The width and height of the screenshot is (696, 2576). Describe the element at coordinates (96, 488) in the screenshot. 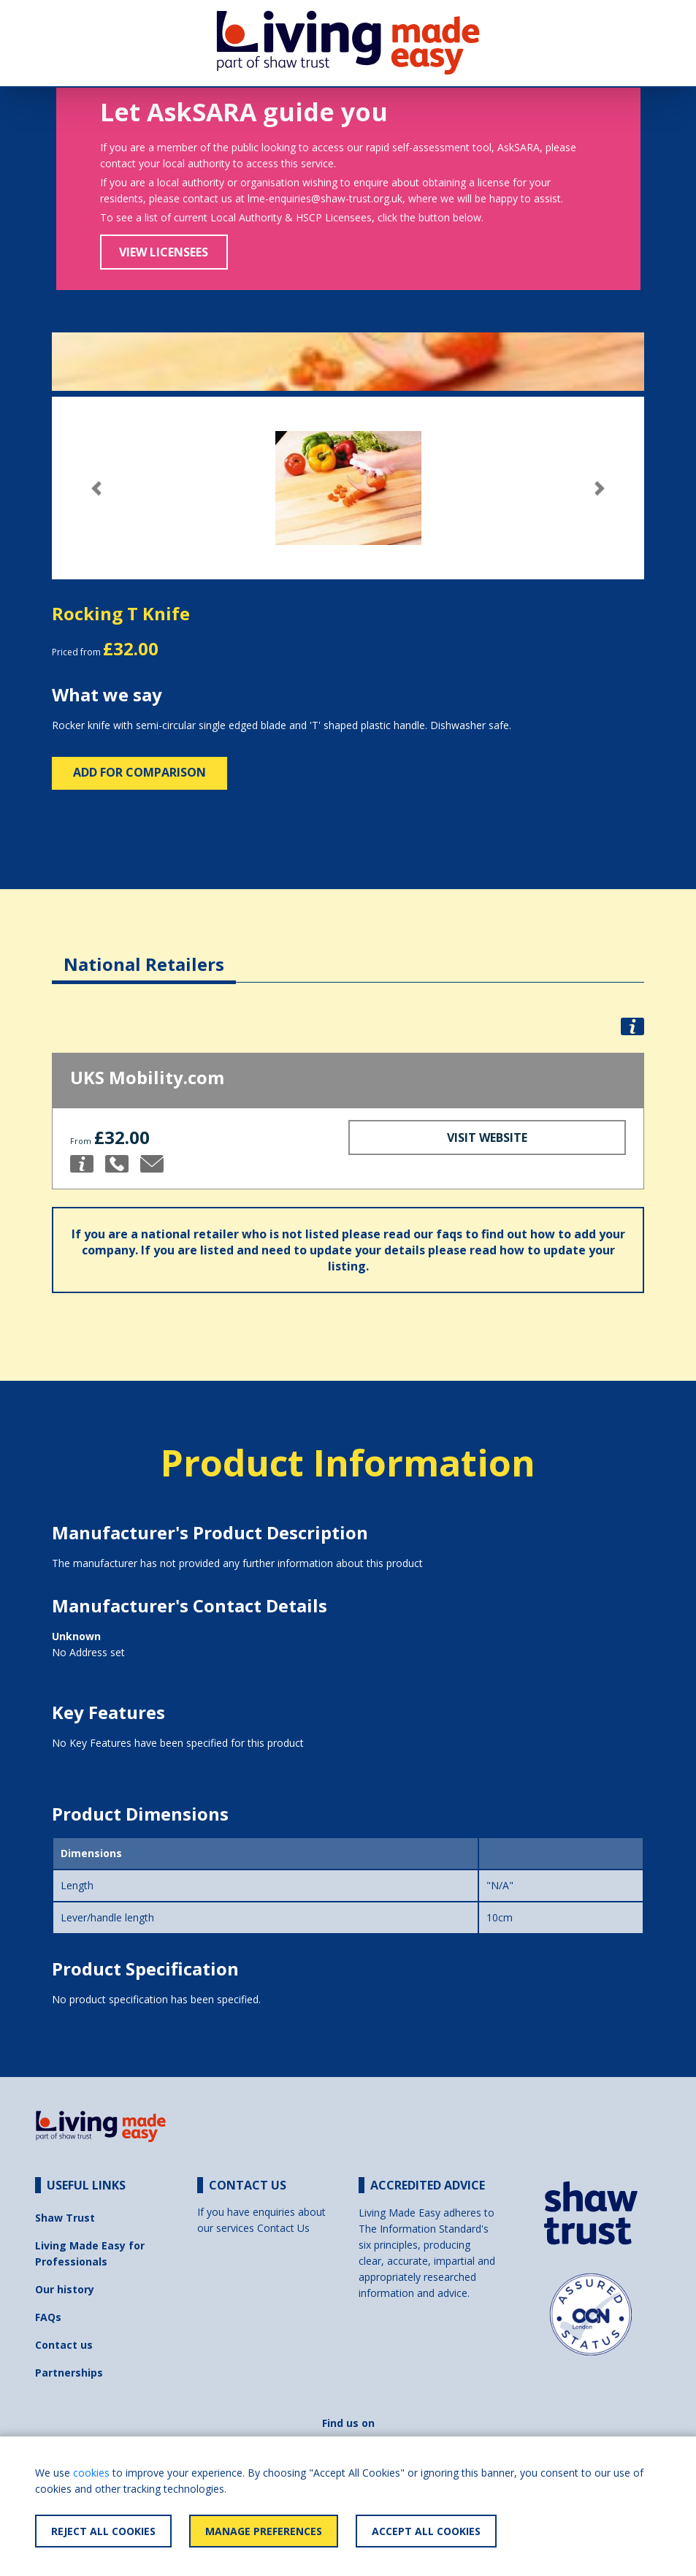

I see `[button]` at that location.